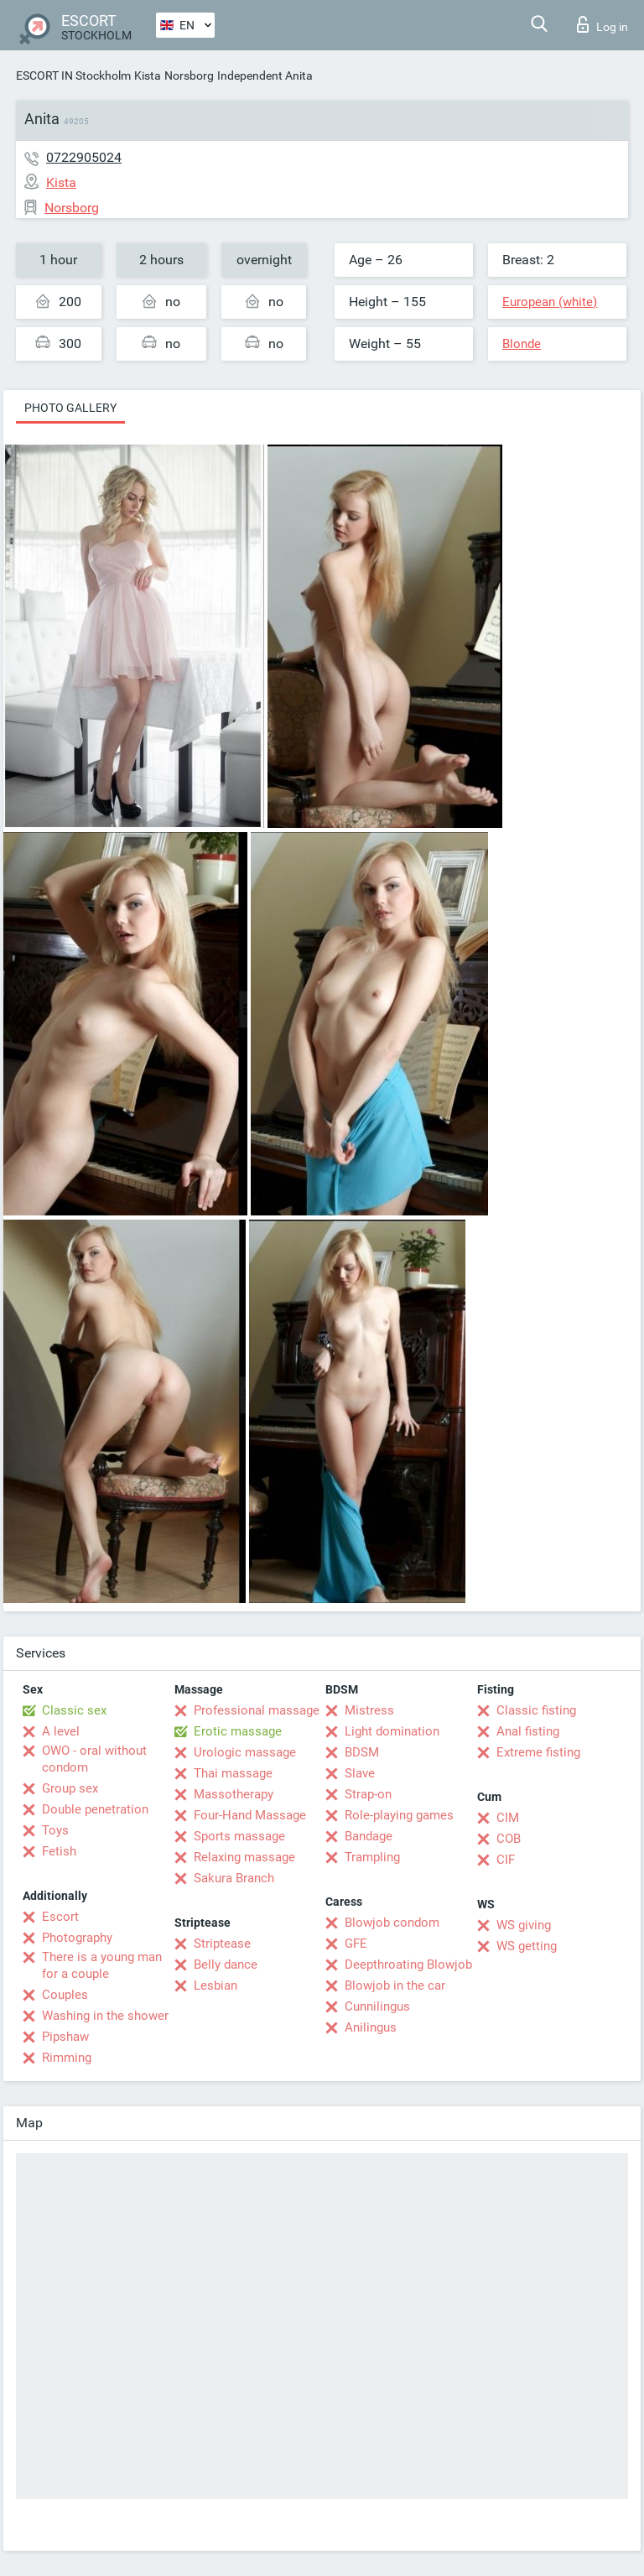 Image resolution: width=644 pixels, height=2576 pixels. I want to click on Classic sex, so click(74, 1710).